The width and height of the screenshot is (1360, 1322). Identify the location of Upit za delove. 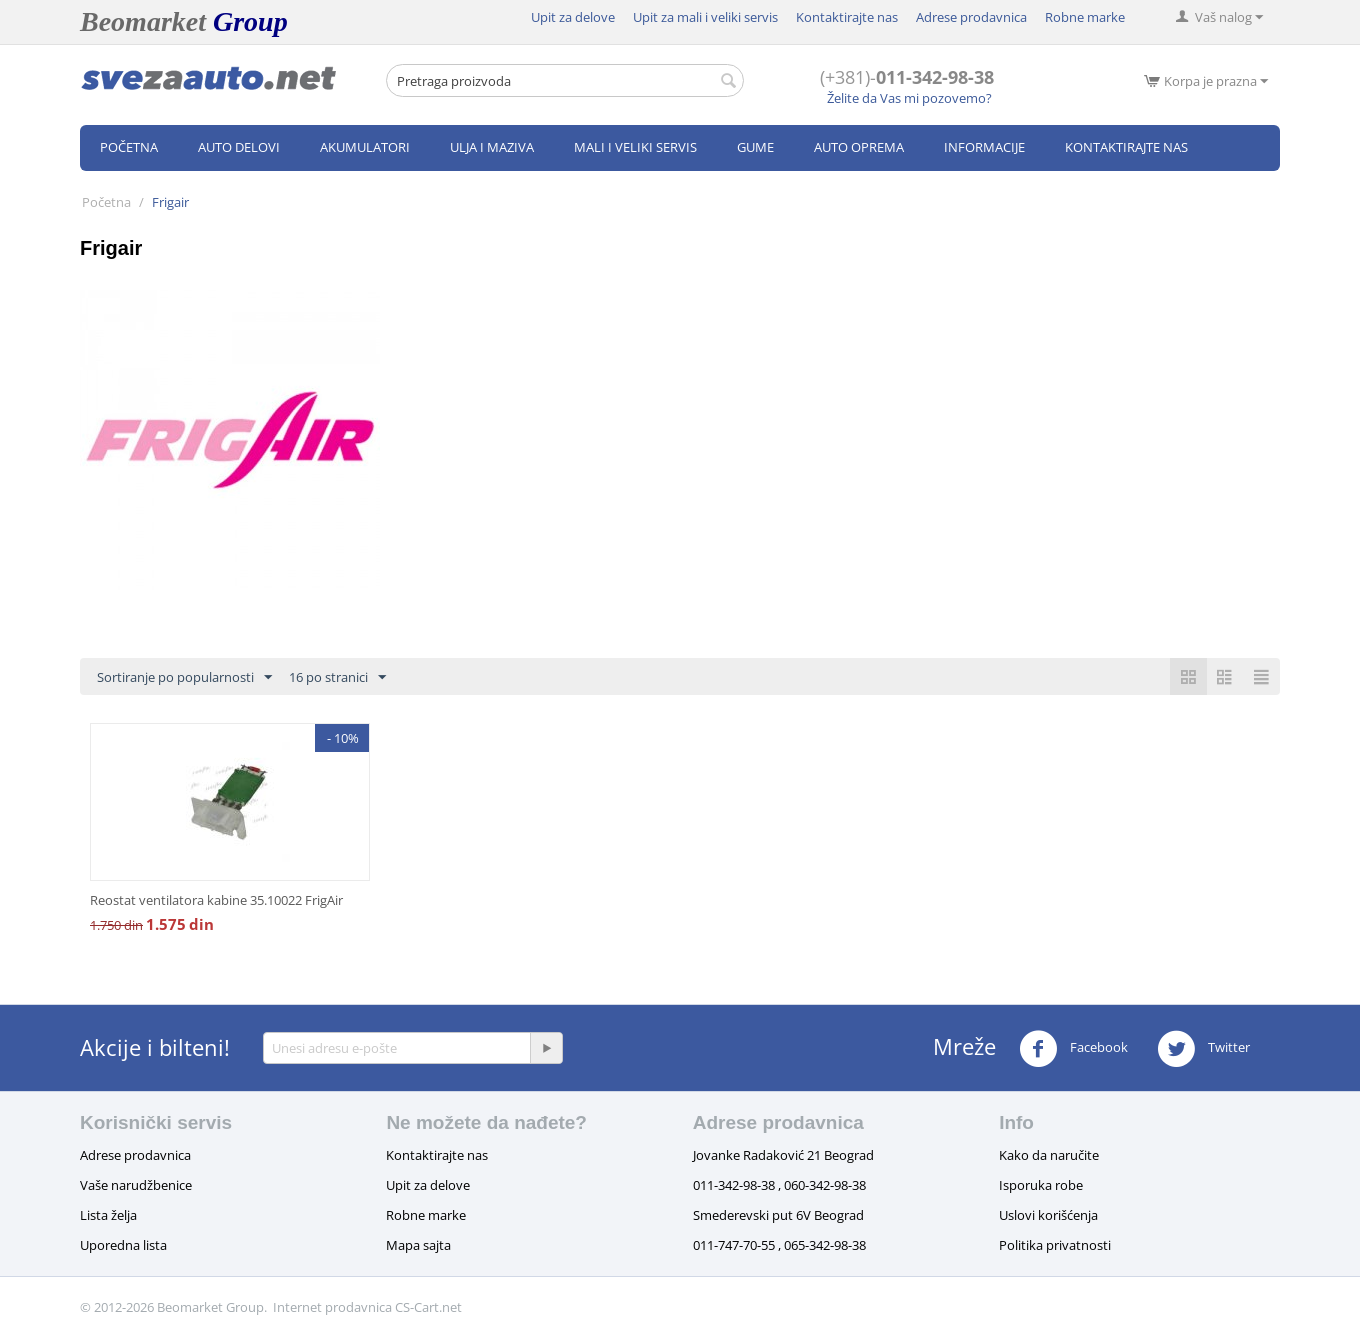
(573, 17).